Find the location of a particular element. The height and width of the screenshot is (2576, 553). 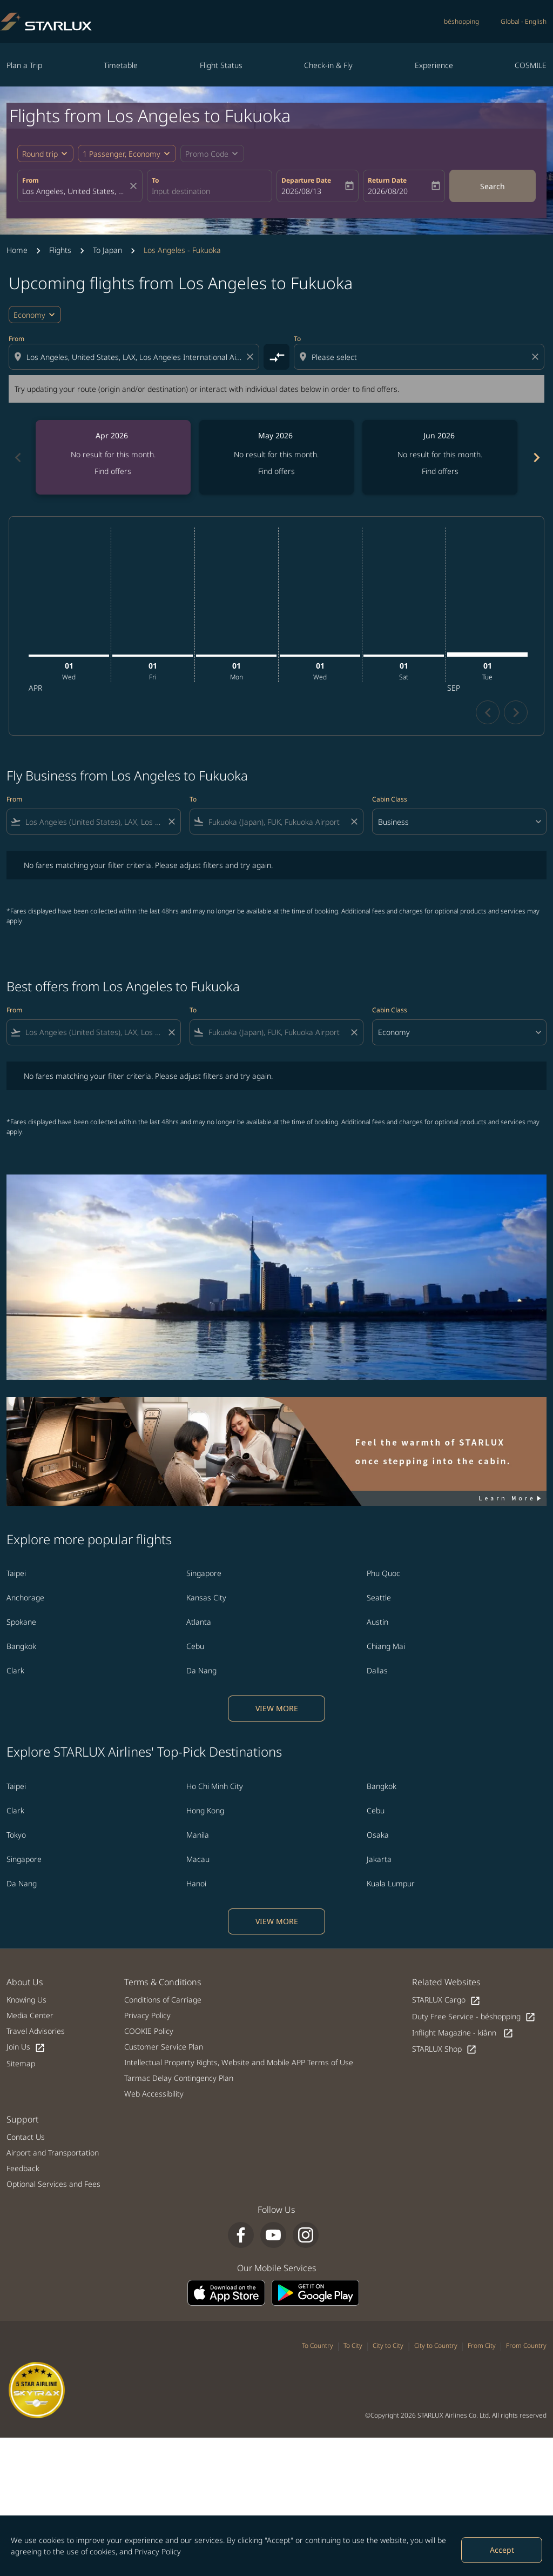

Travel Advisories is located at coordinates (35, 2031).